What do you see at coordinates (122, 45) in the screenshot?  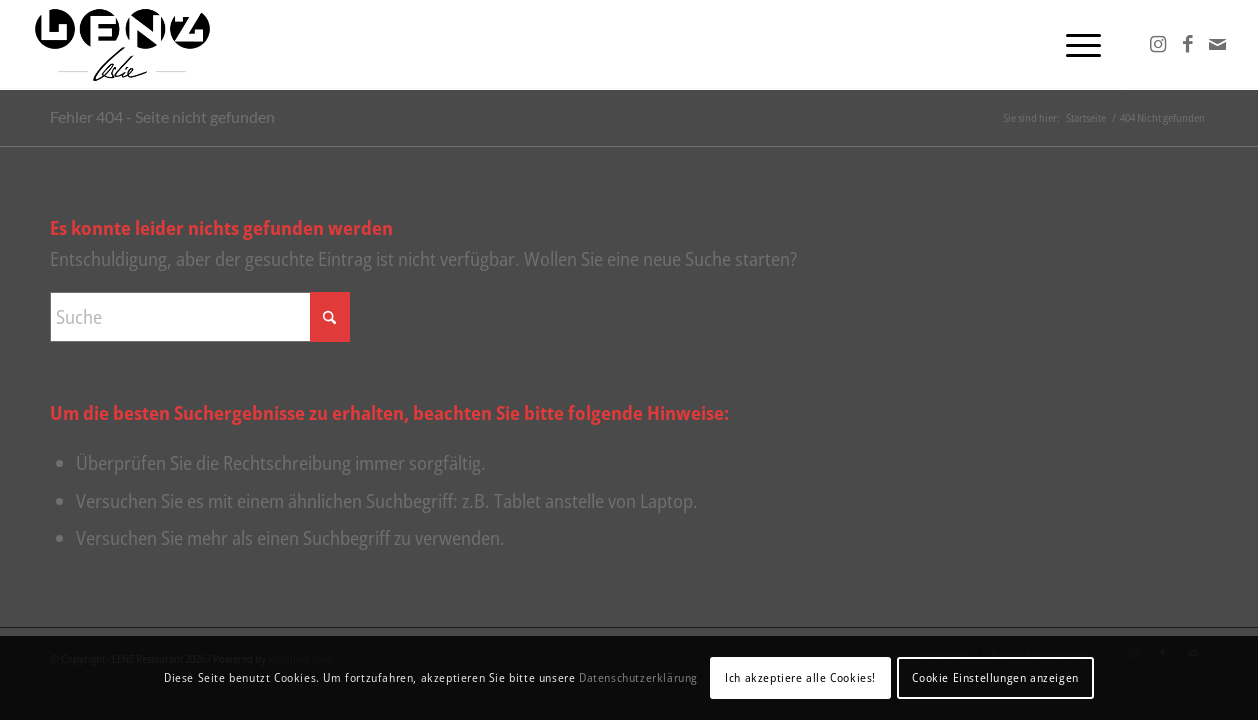 I see `[Lenz-Leslie24]` at bounding box center [122, 45].